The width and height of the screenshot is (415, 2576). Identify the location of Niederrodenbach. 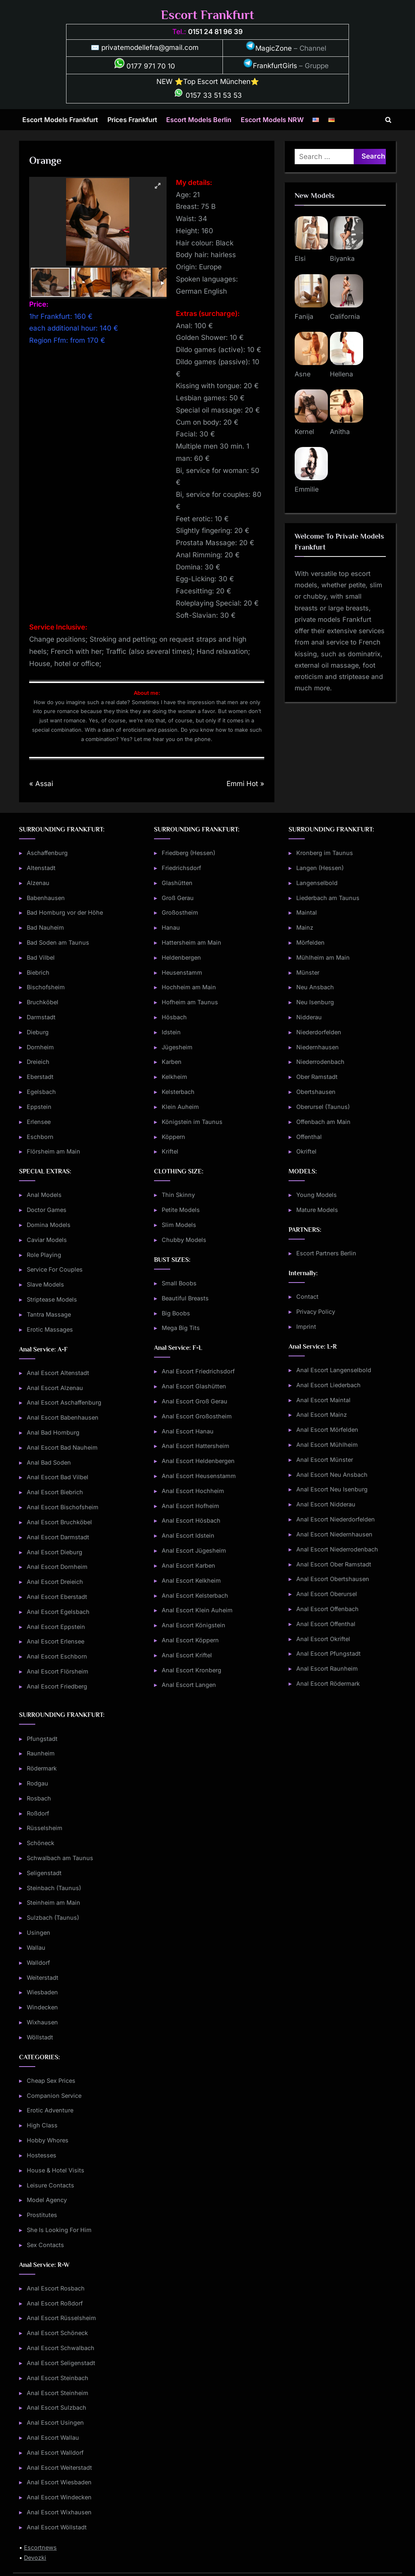
(320, 1061).